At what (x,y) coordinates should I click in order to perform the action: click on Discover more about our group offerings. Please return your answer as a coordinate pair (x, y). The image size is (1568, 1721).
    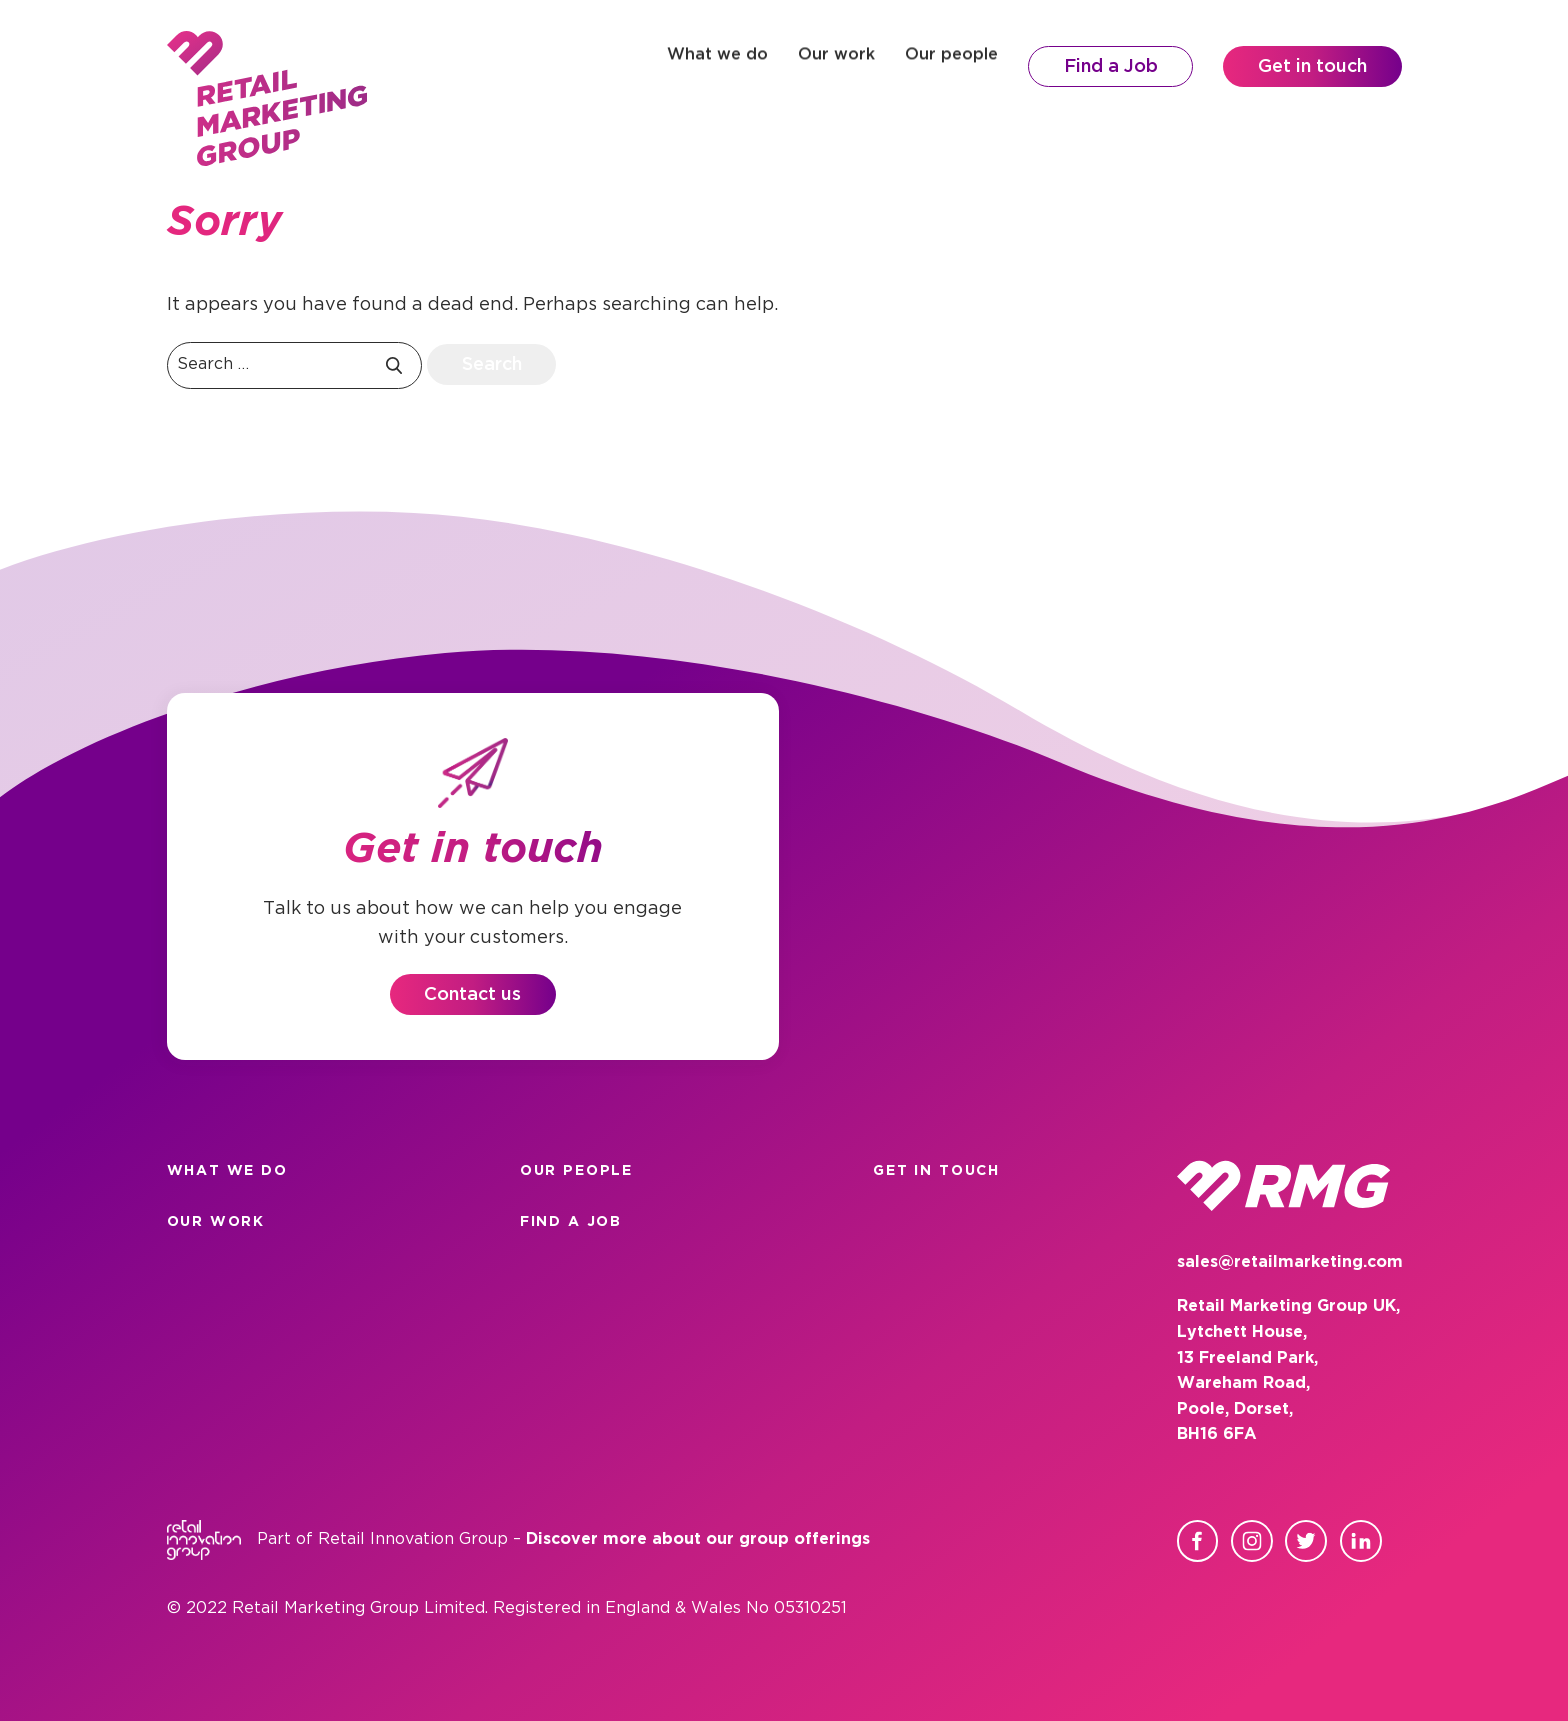
    Looking at the image, I should click on (698, 1539).